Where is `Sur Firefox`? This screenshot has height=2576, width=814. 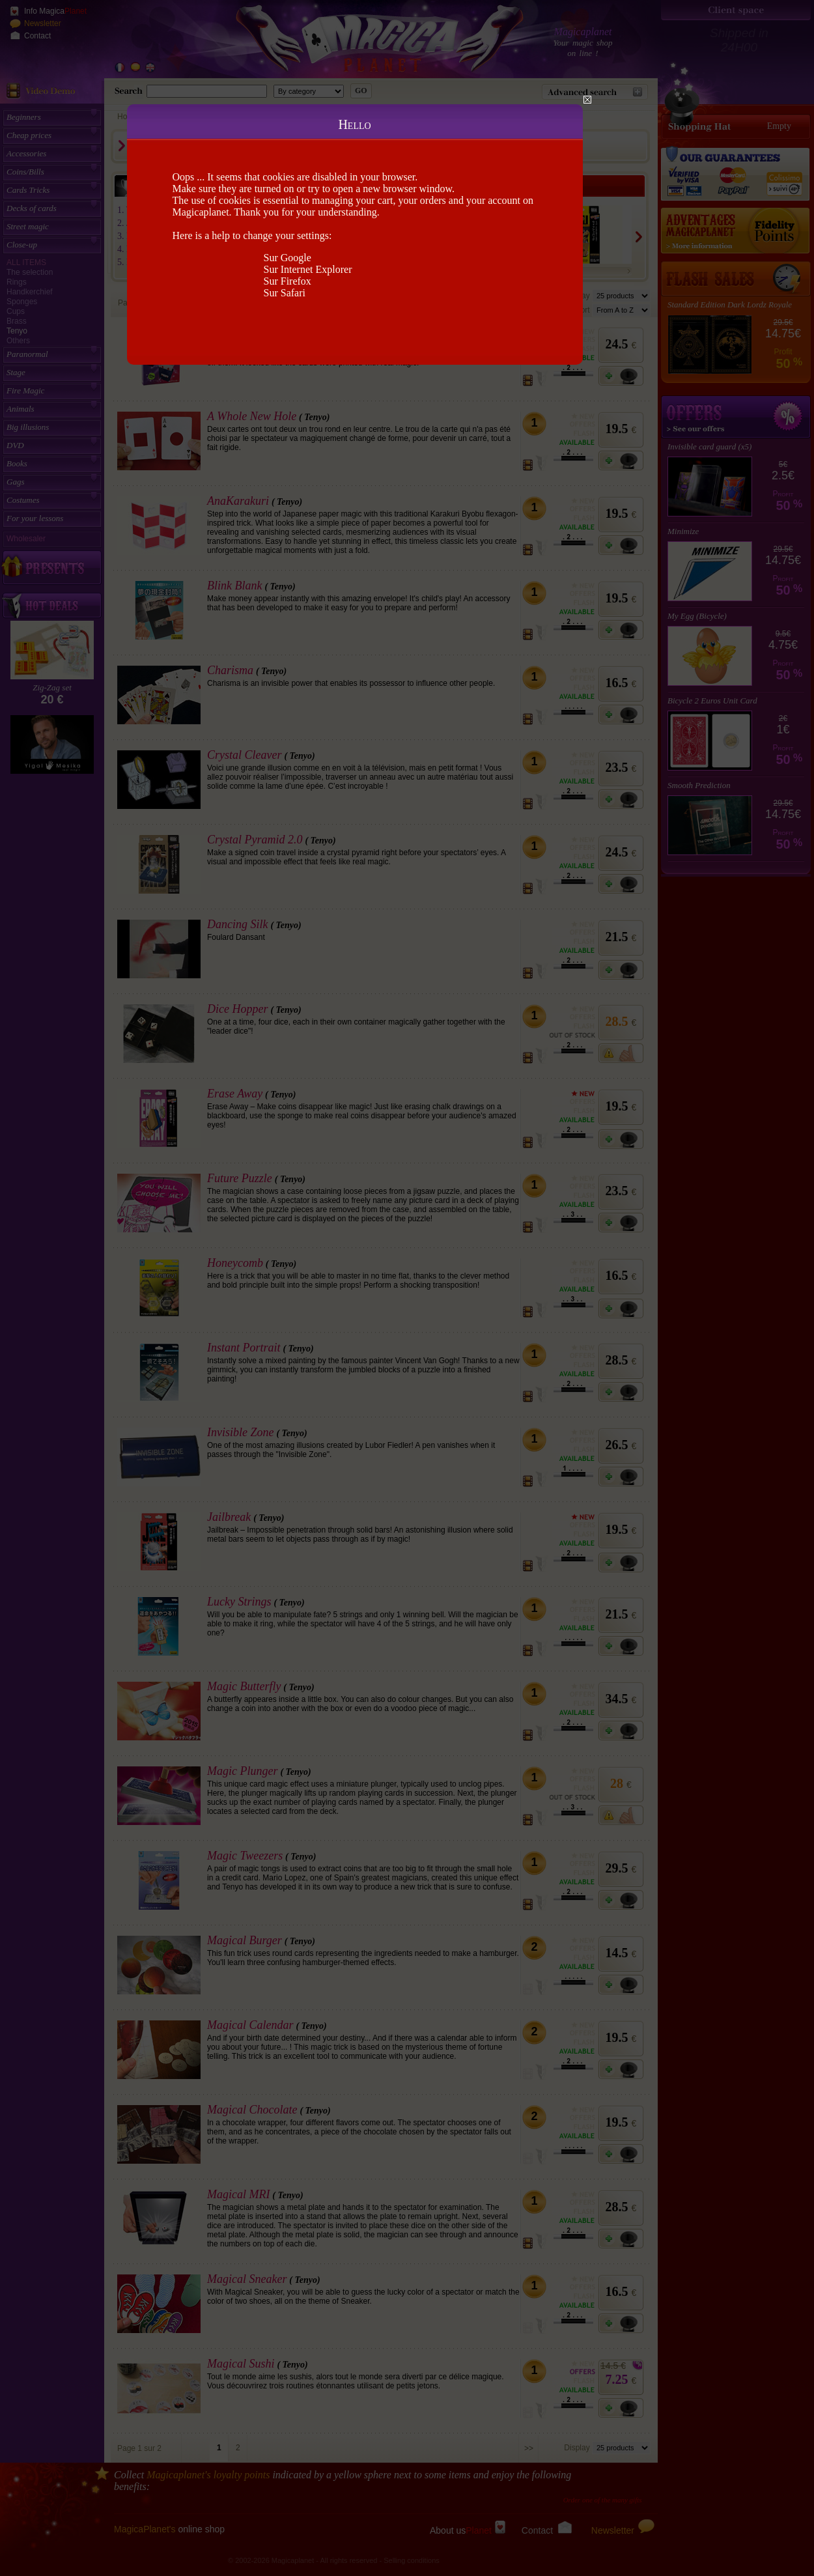
Sur Firefox is located at coordinates (287, 281).